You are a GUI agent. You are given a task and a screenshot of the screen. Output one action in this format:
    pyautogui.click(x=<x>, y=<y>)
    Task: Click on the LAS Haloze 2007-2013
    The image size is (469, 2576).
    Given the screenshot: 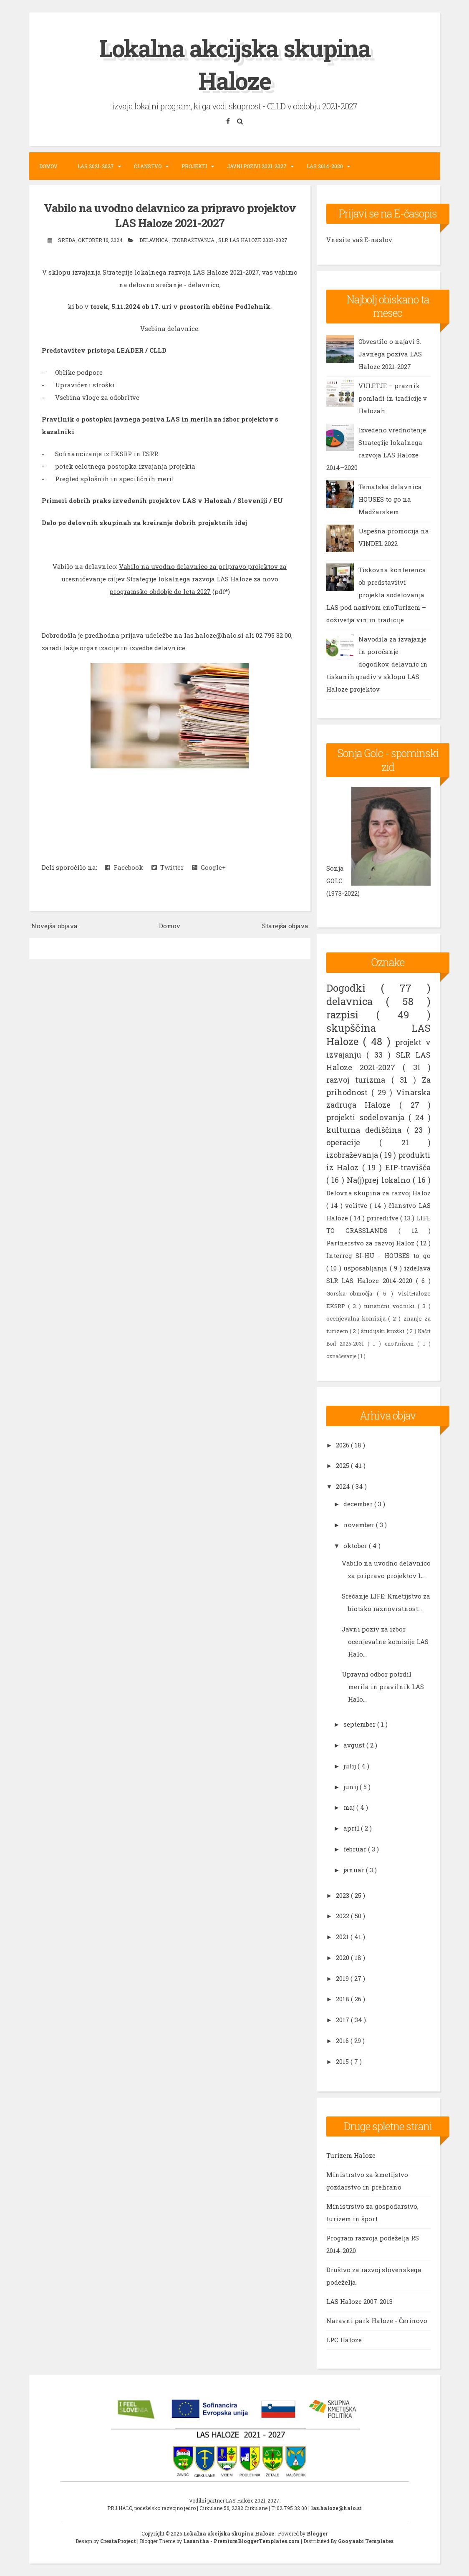 What is the action you would take?
    pyautogui.click(x=359, y=2301)
    